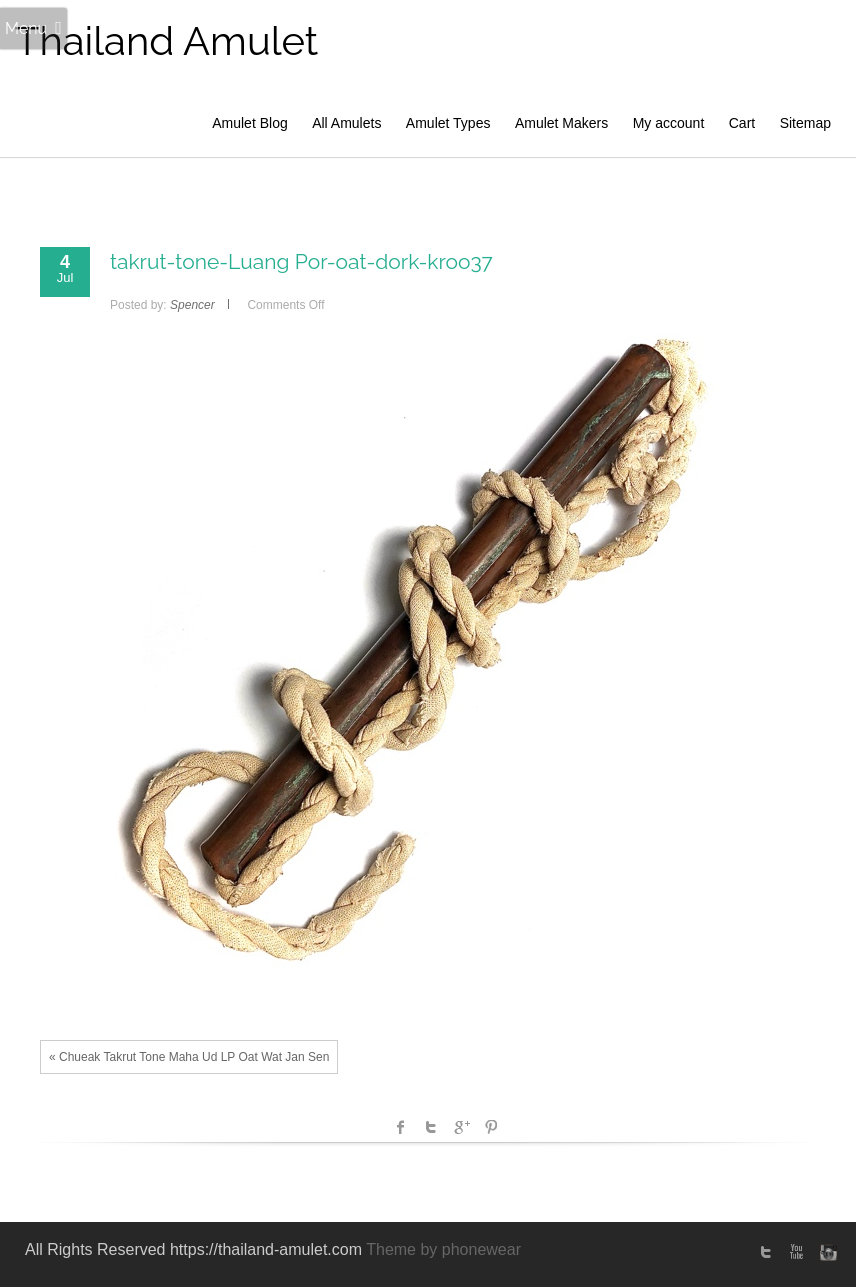 The width and height of the screenshot is (856, 1287). I want to click on Sitemap, so click(805, 123).